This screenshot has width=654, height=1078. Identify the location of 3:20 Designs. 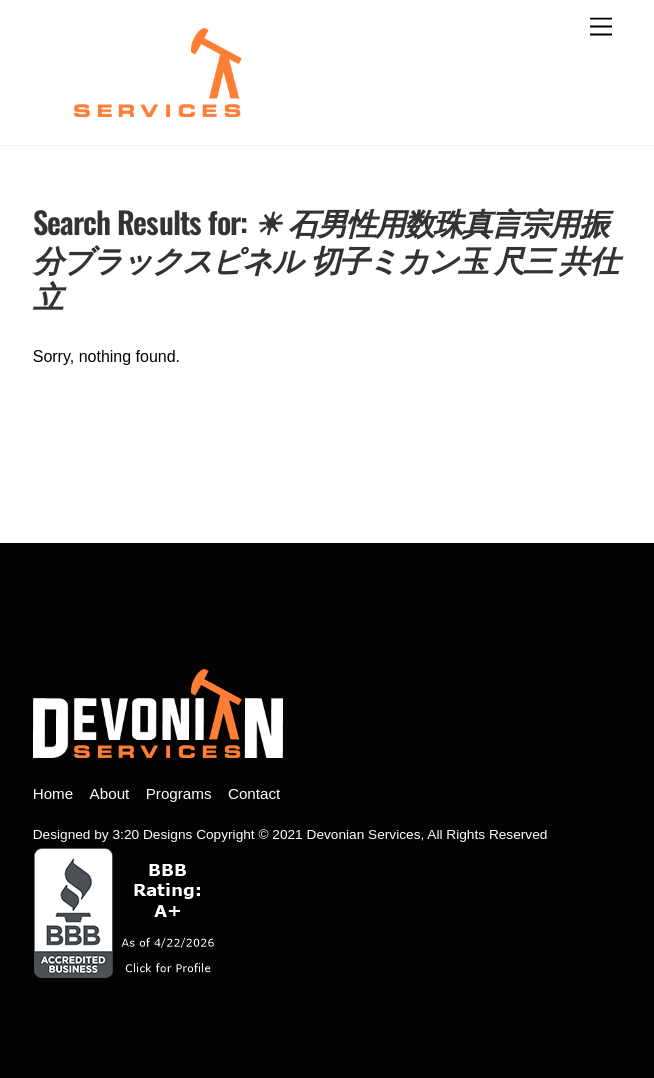
(153, 834).